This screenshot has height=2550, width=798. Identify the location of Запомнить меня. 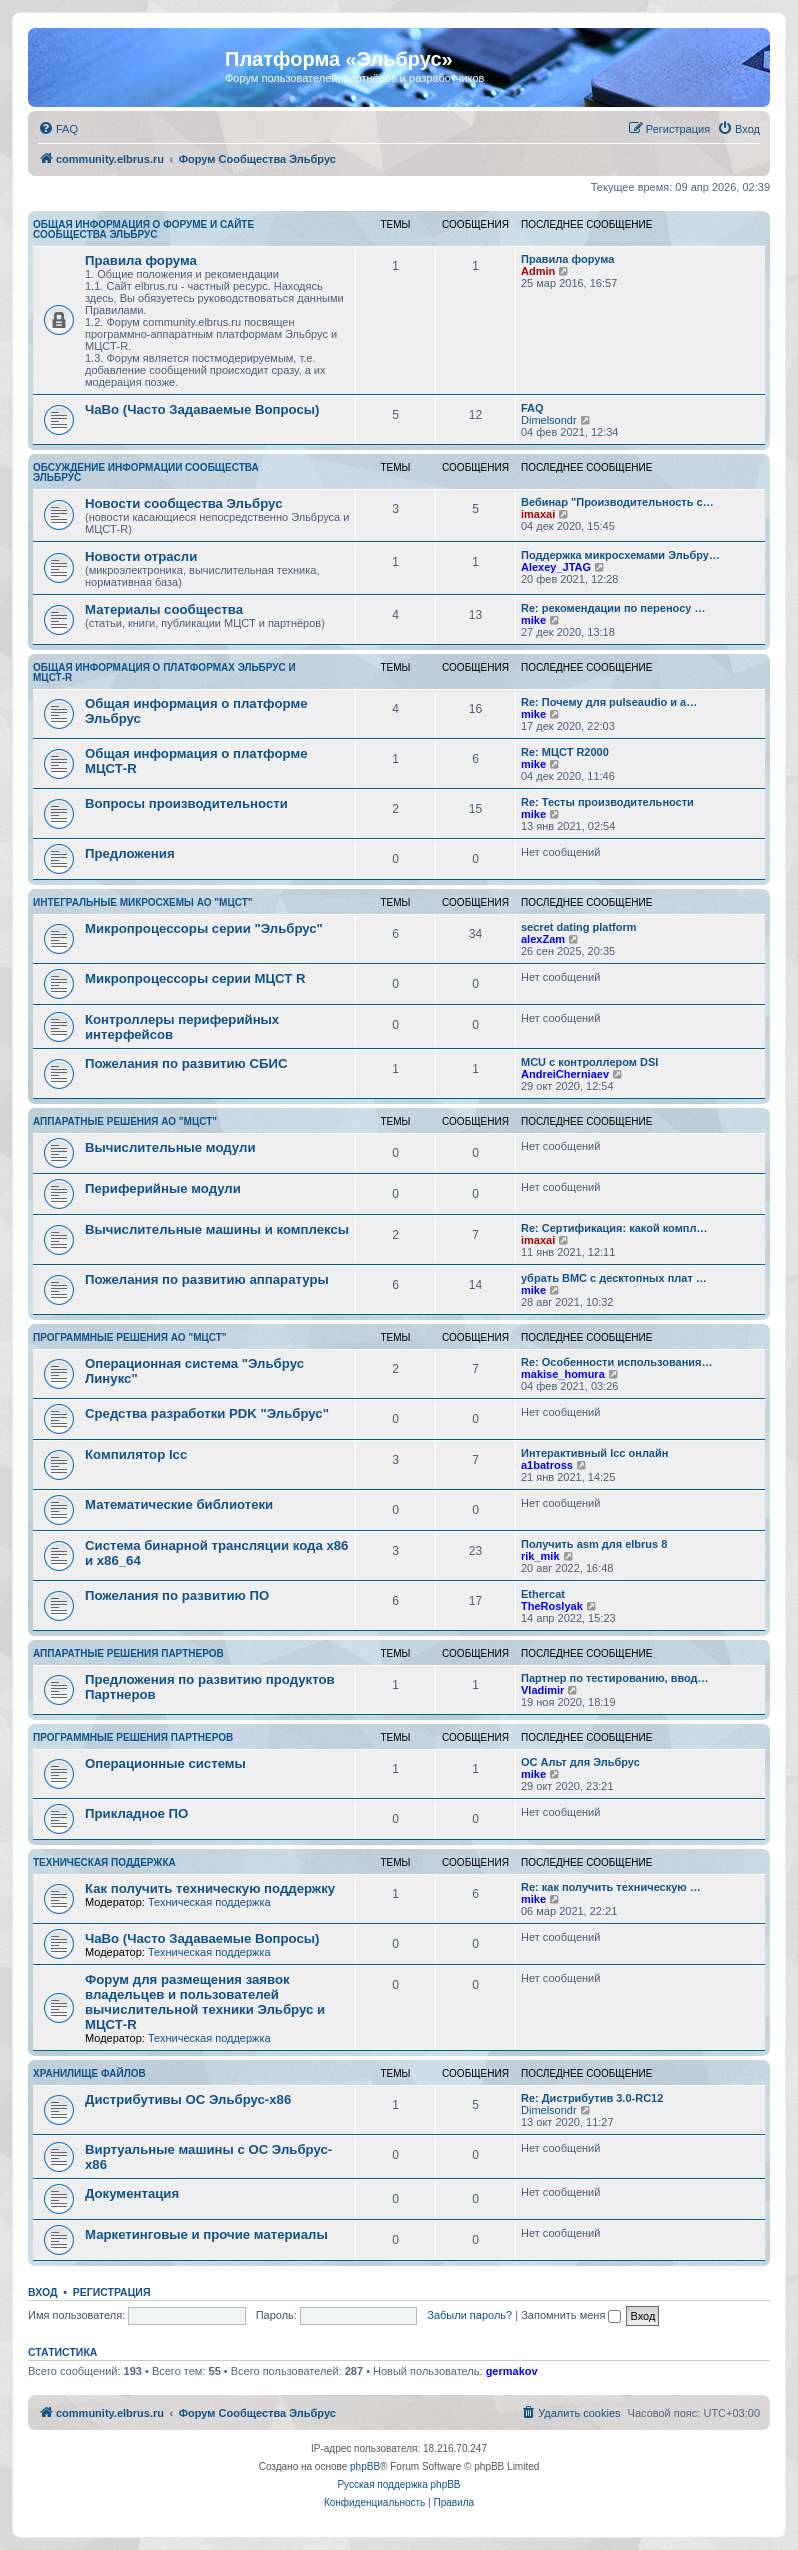
(571, 2315).